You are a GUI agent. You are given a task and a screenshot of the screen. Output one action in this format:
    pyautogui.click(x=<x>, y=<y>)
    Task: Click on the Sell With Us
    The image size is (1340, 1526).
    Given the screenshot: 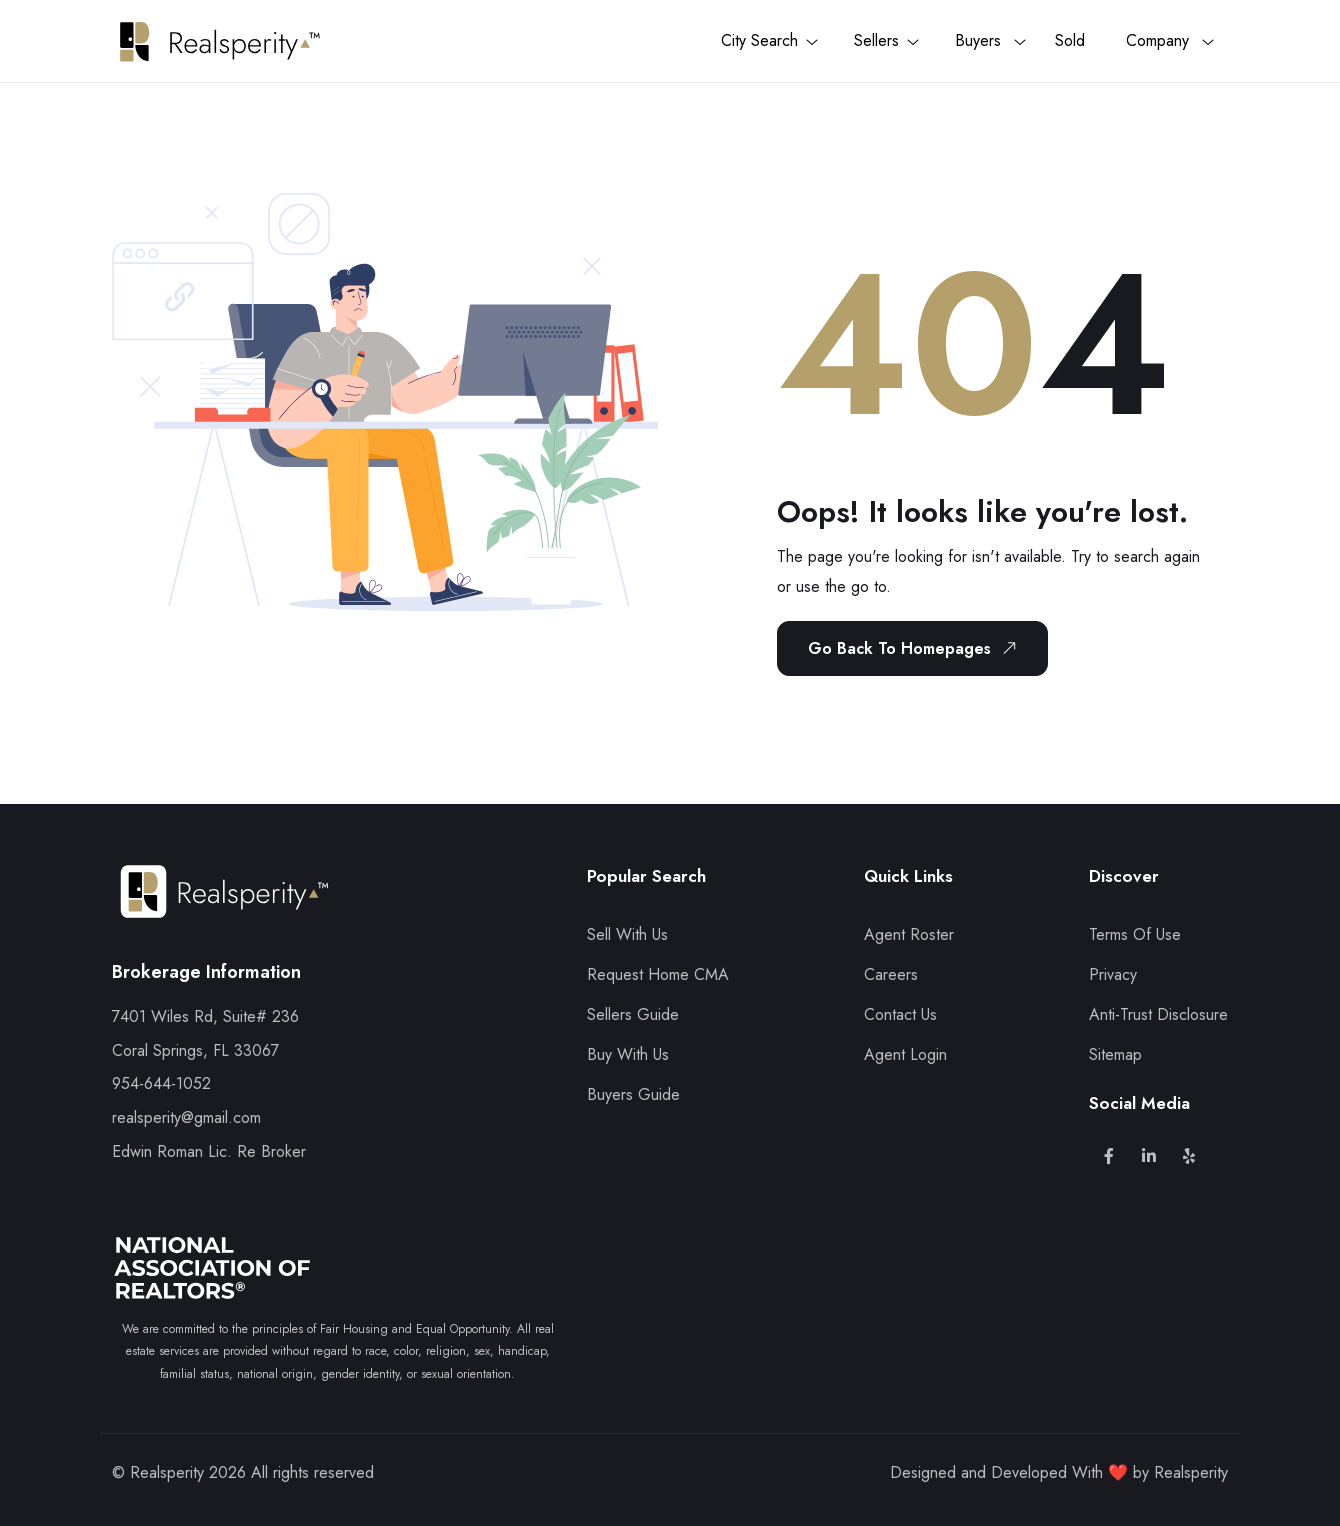 What is the action you would take?
    pyautogui.click(x=627, y=934)
    